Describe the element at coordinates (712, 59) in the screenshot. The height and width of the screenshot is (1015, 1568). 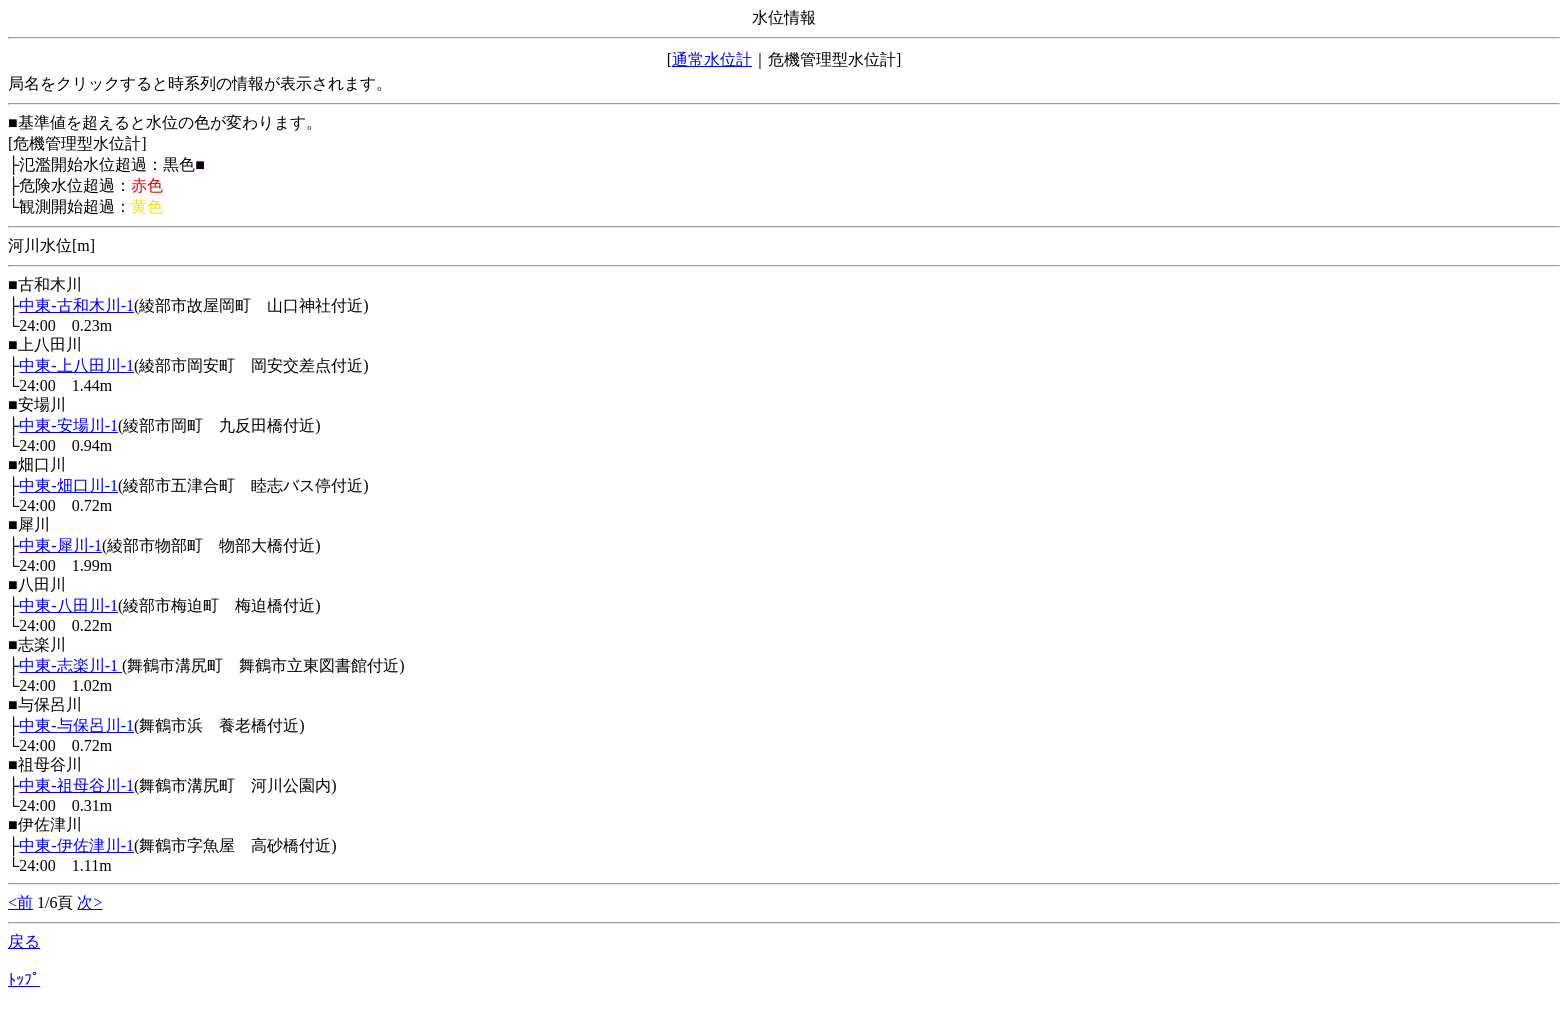
I see `通常水位計` at that location.